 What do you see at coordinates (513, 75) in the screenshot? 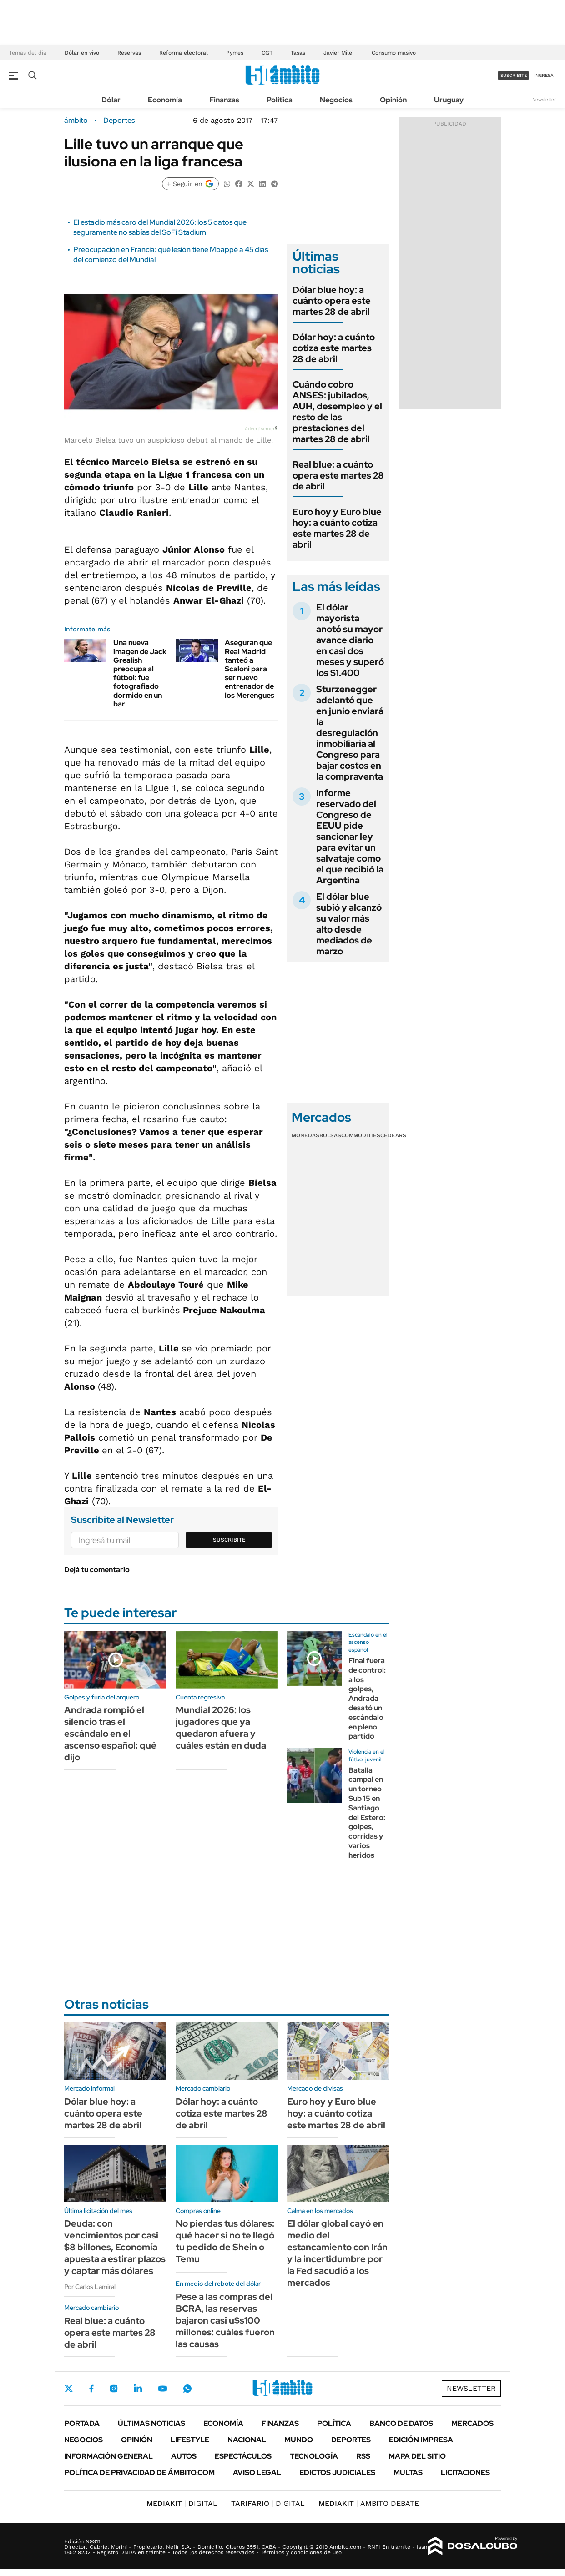
I see `suscribite` at bounding box center [513, 75].